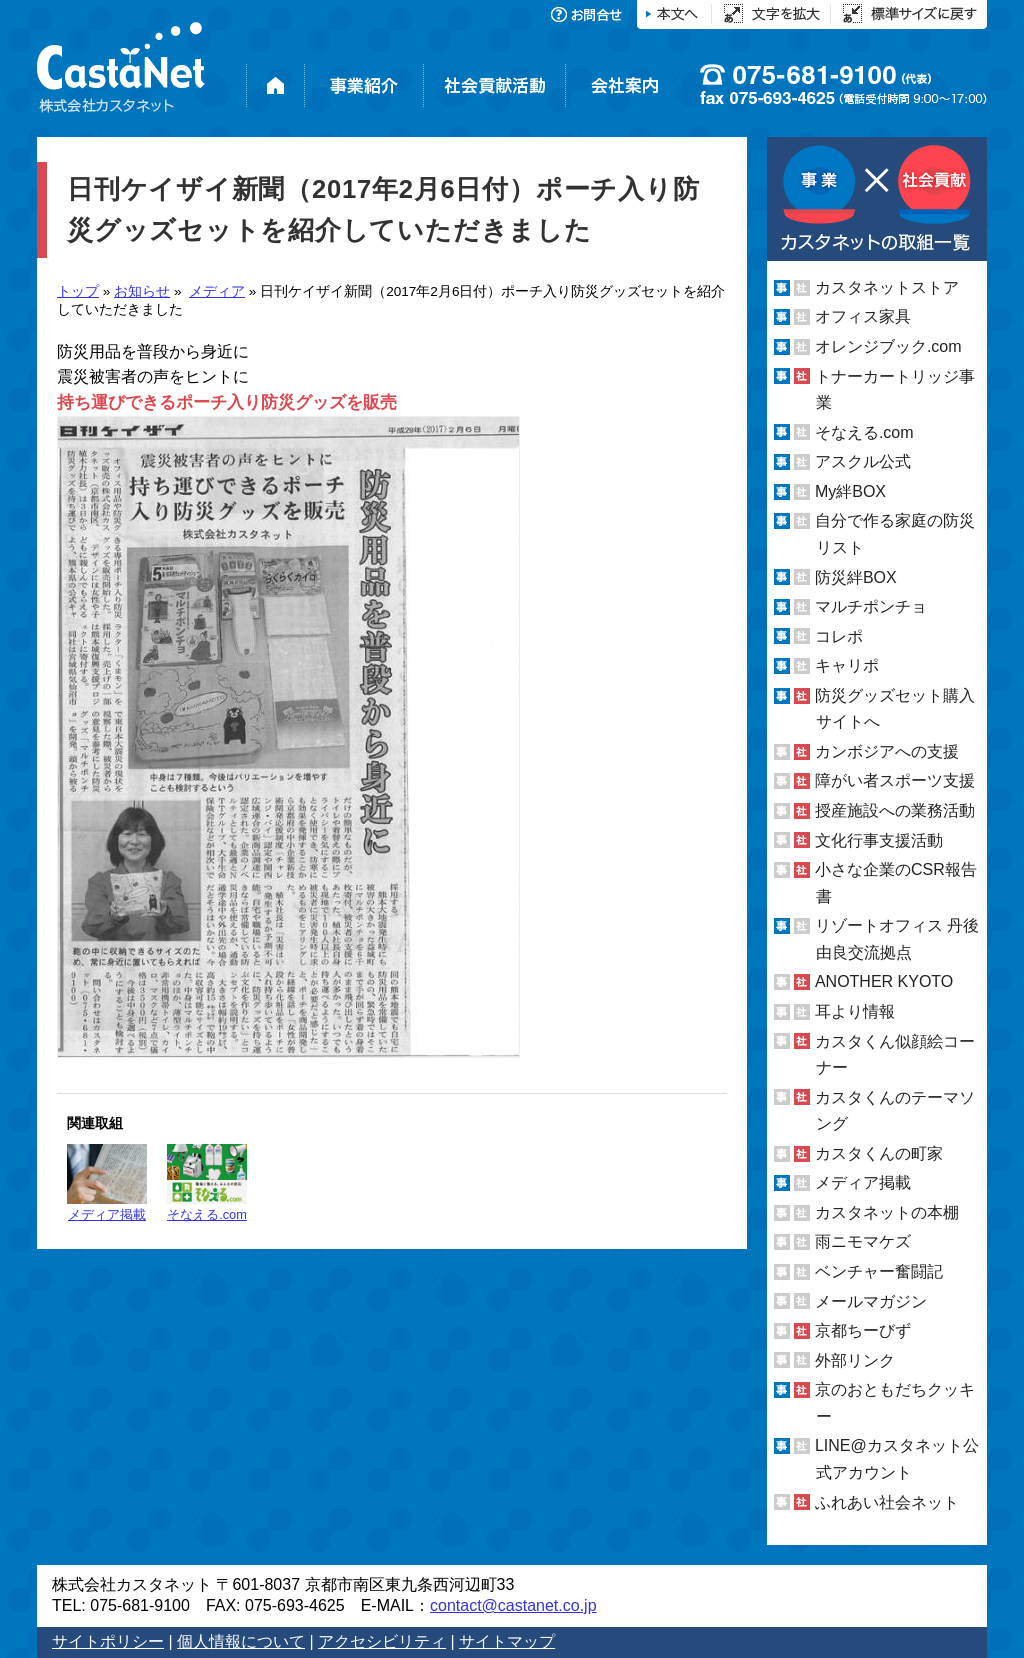  What do you see at coordinates (887, 1212) in the screenshot?
I see `カスタネットの本棚` at bounding box center [887, 1212].